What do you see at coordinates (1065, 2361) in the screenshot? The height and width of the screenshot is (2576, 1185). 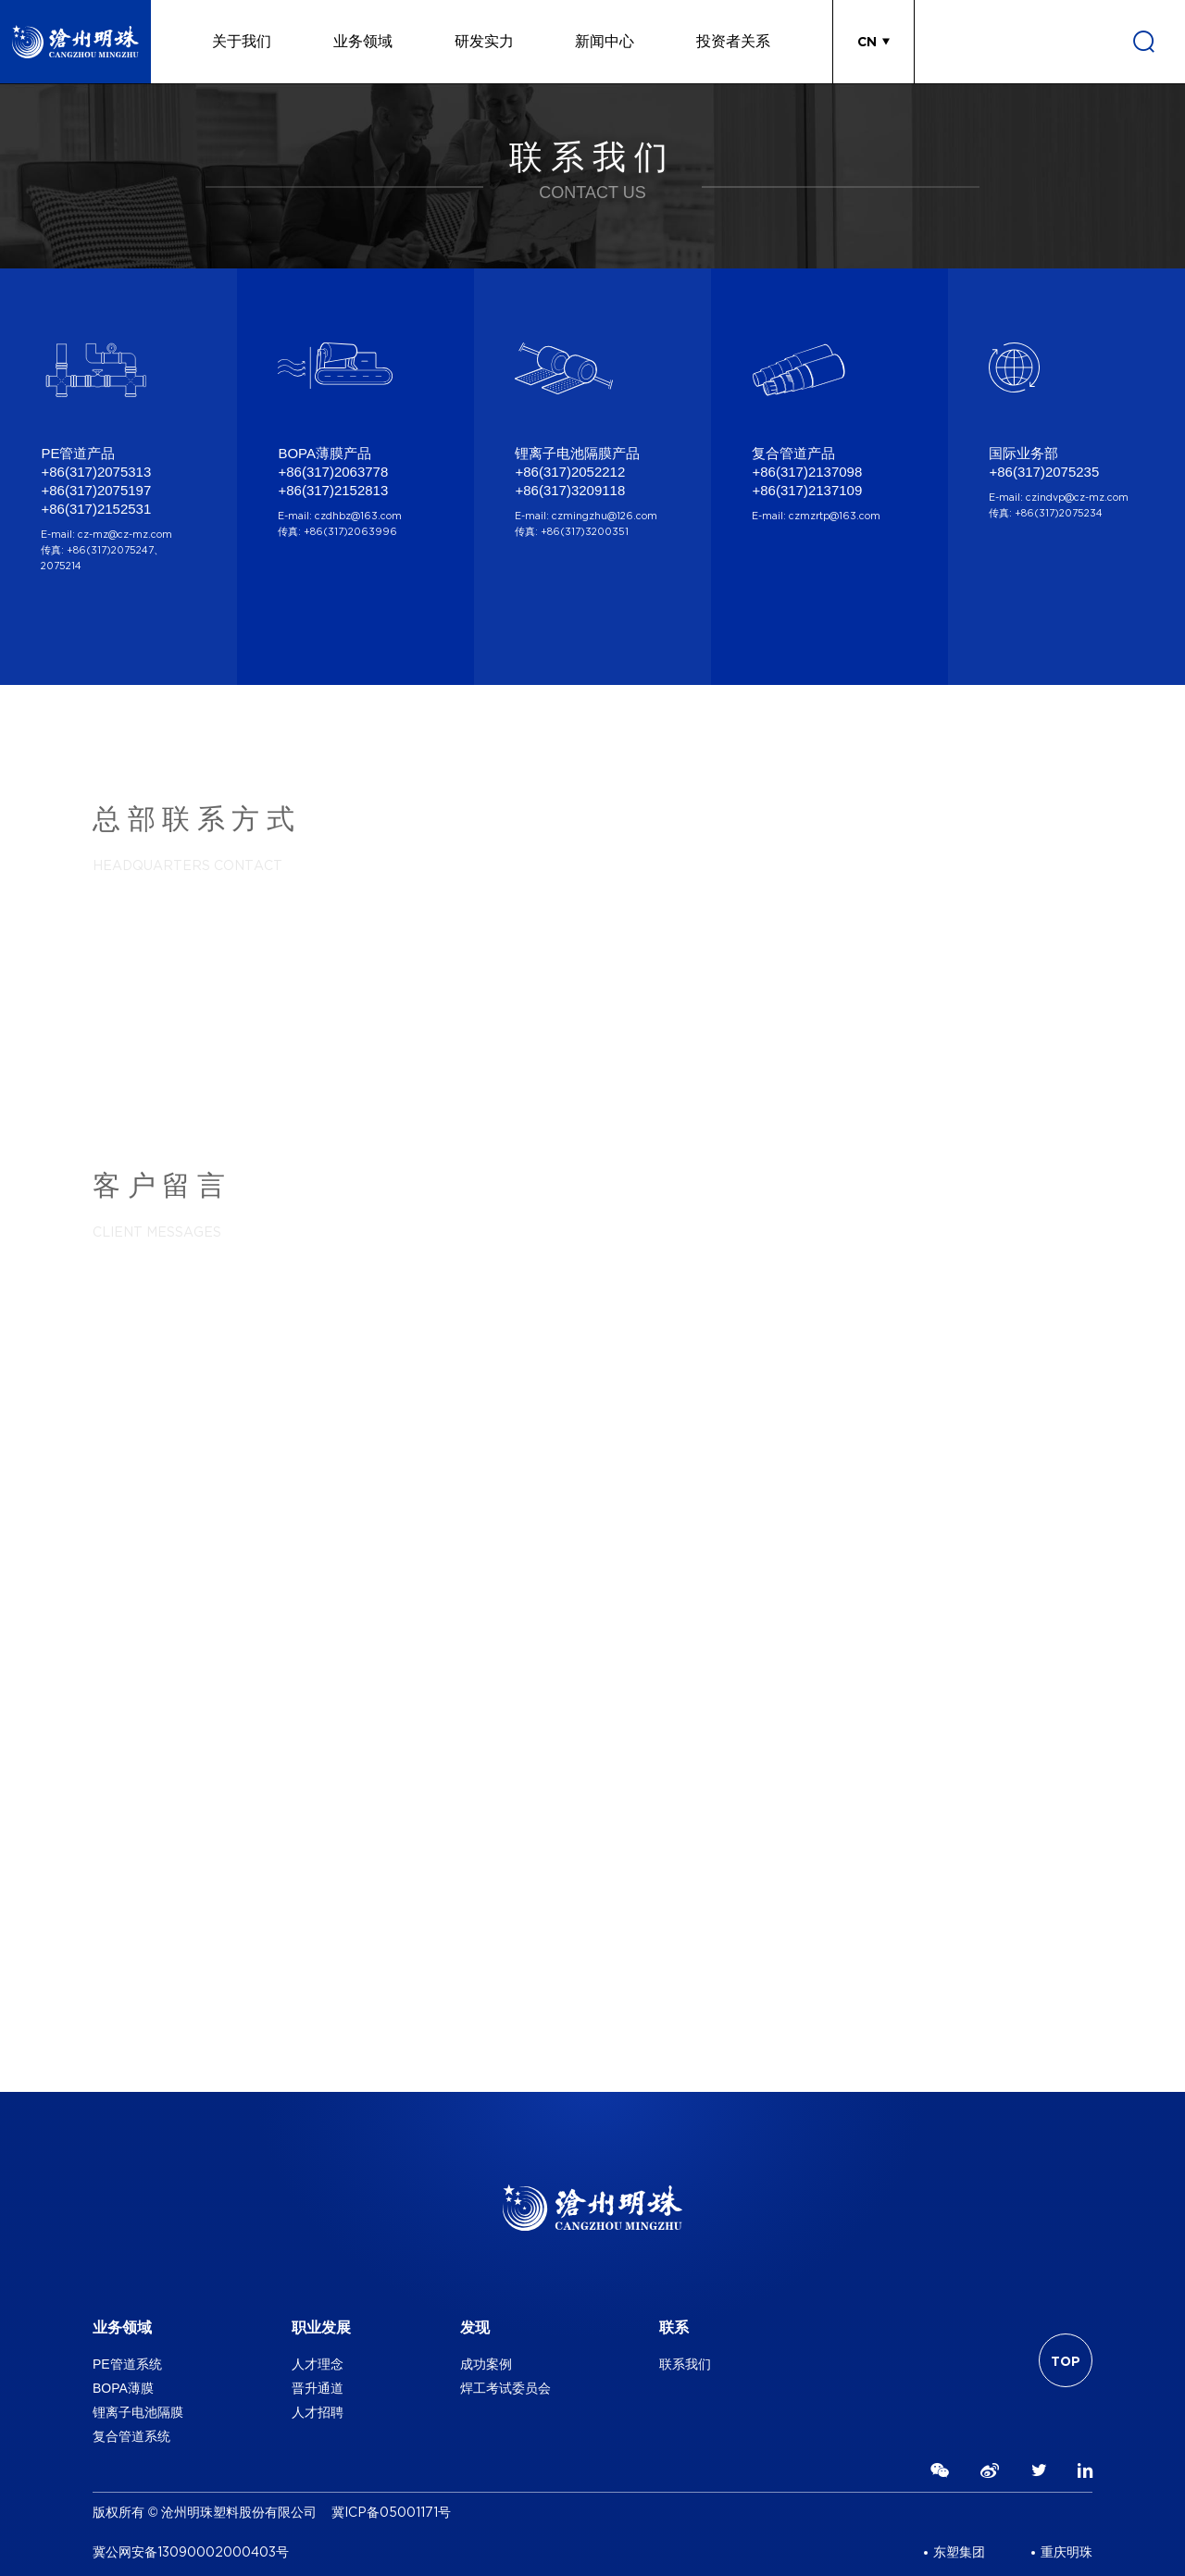 I see `TOP` at bounding box center [1065, 2361].